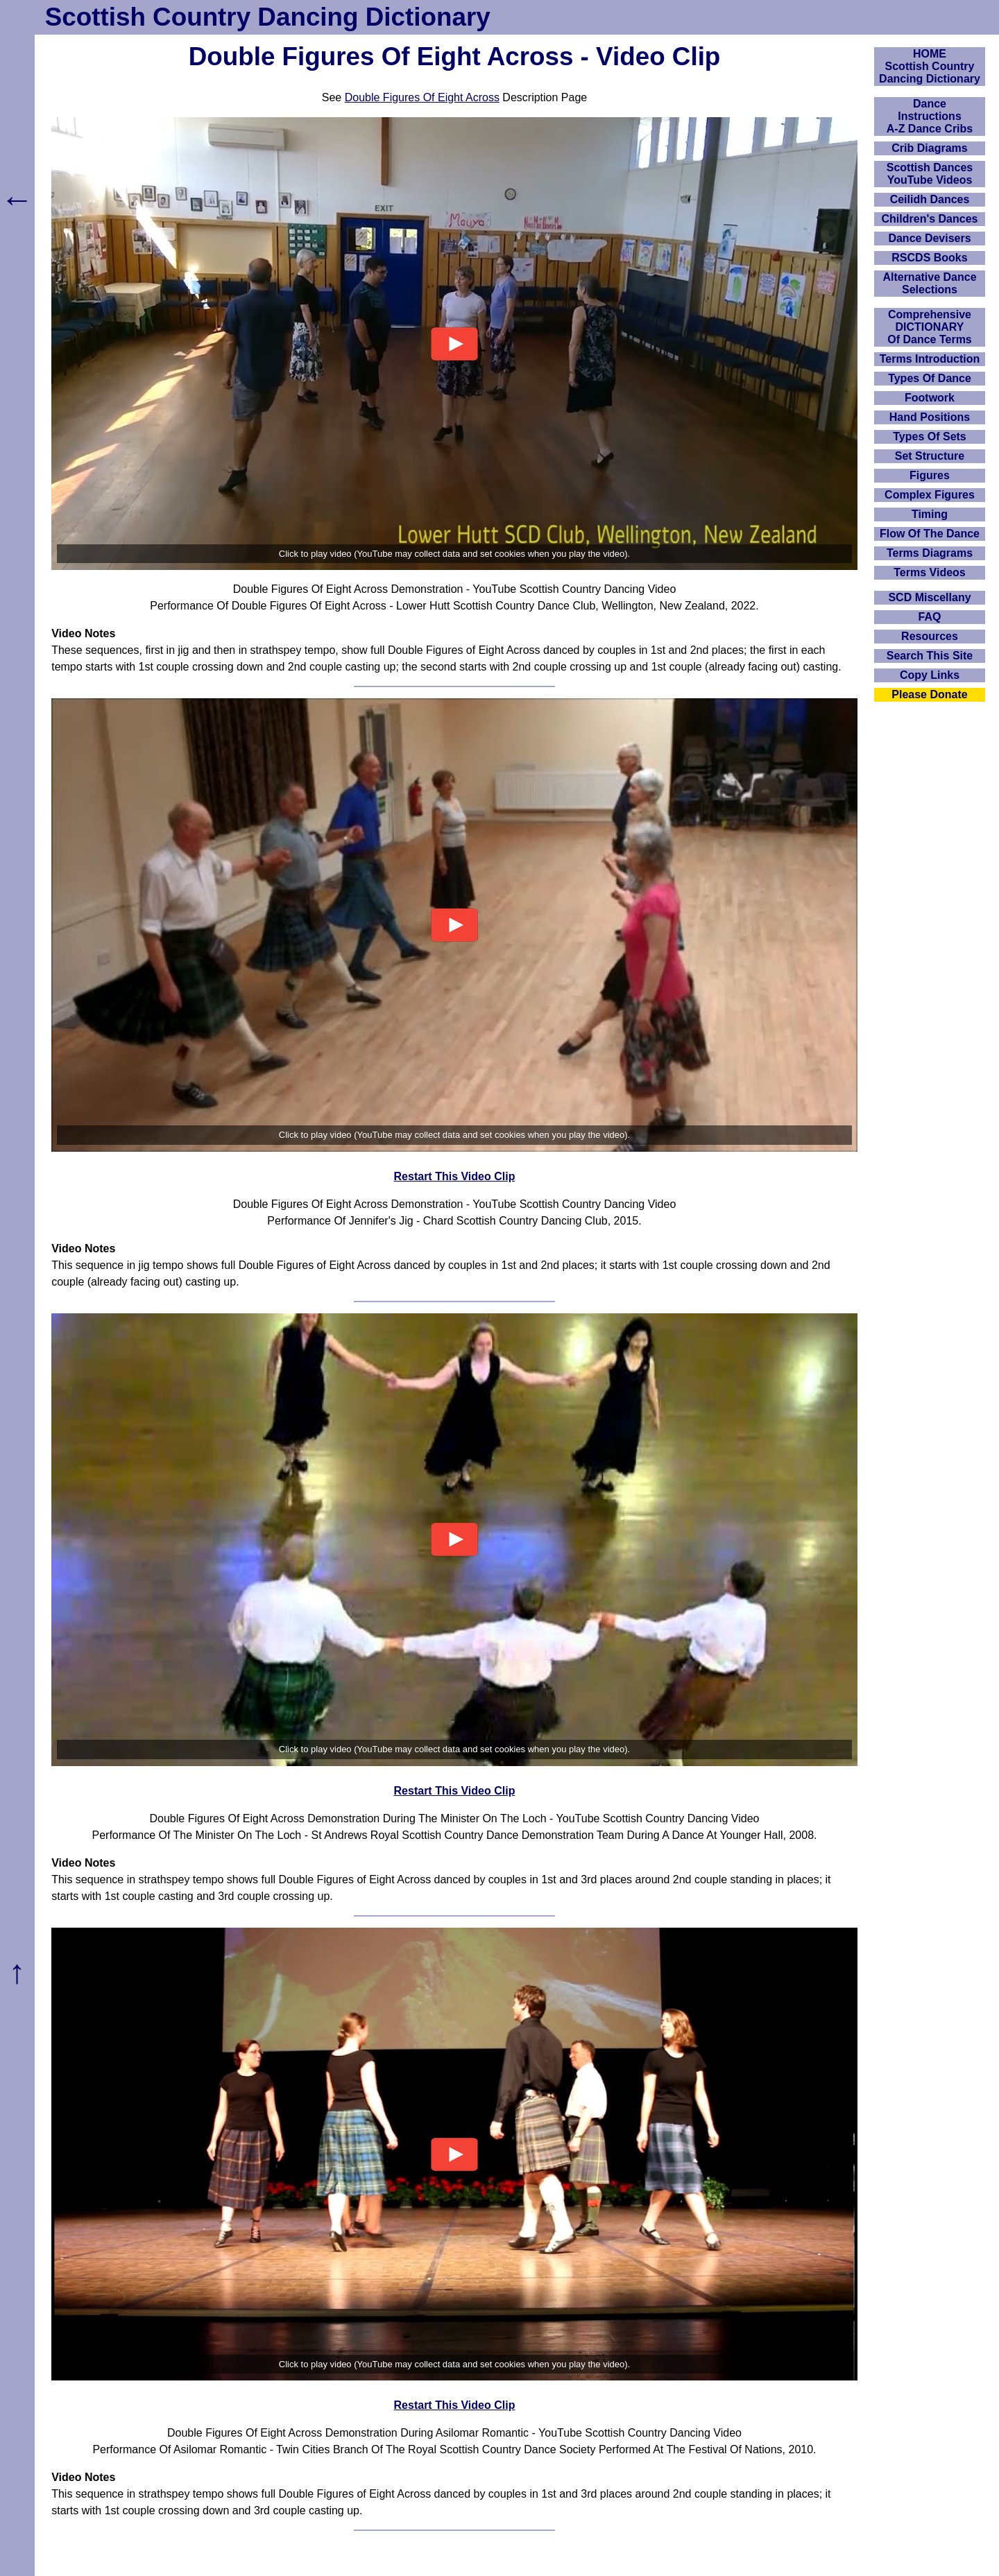 This screenshot has height=2576, width=999. Describe the element at coordinates (929, 597) in the screenshot. I see `SCD Miscellany` at that location.